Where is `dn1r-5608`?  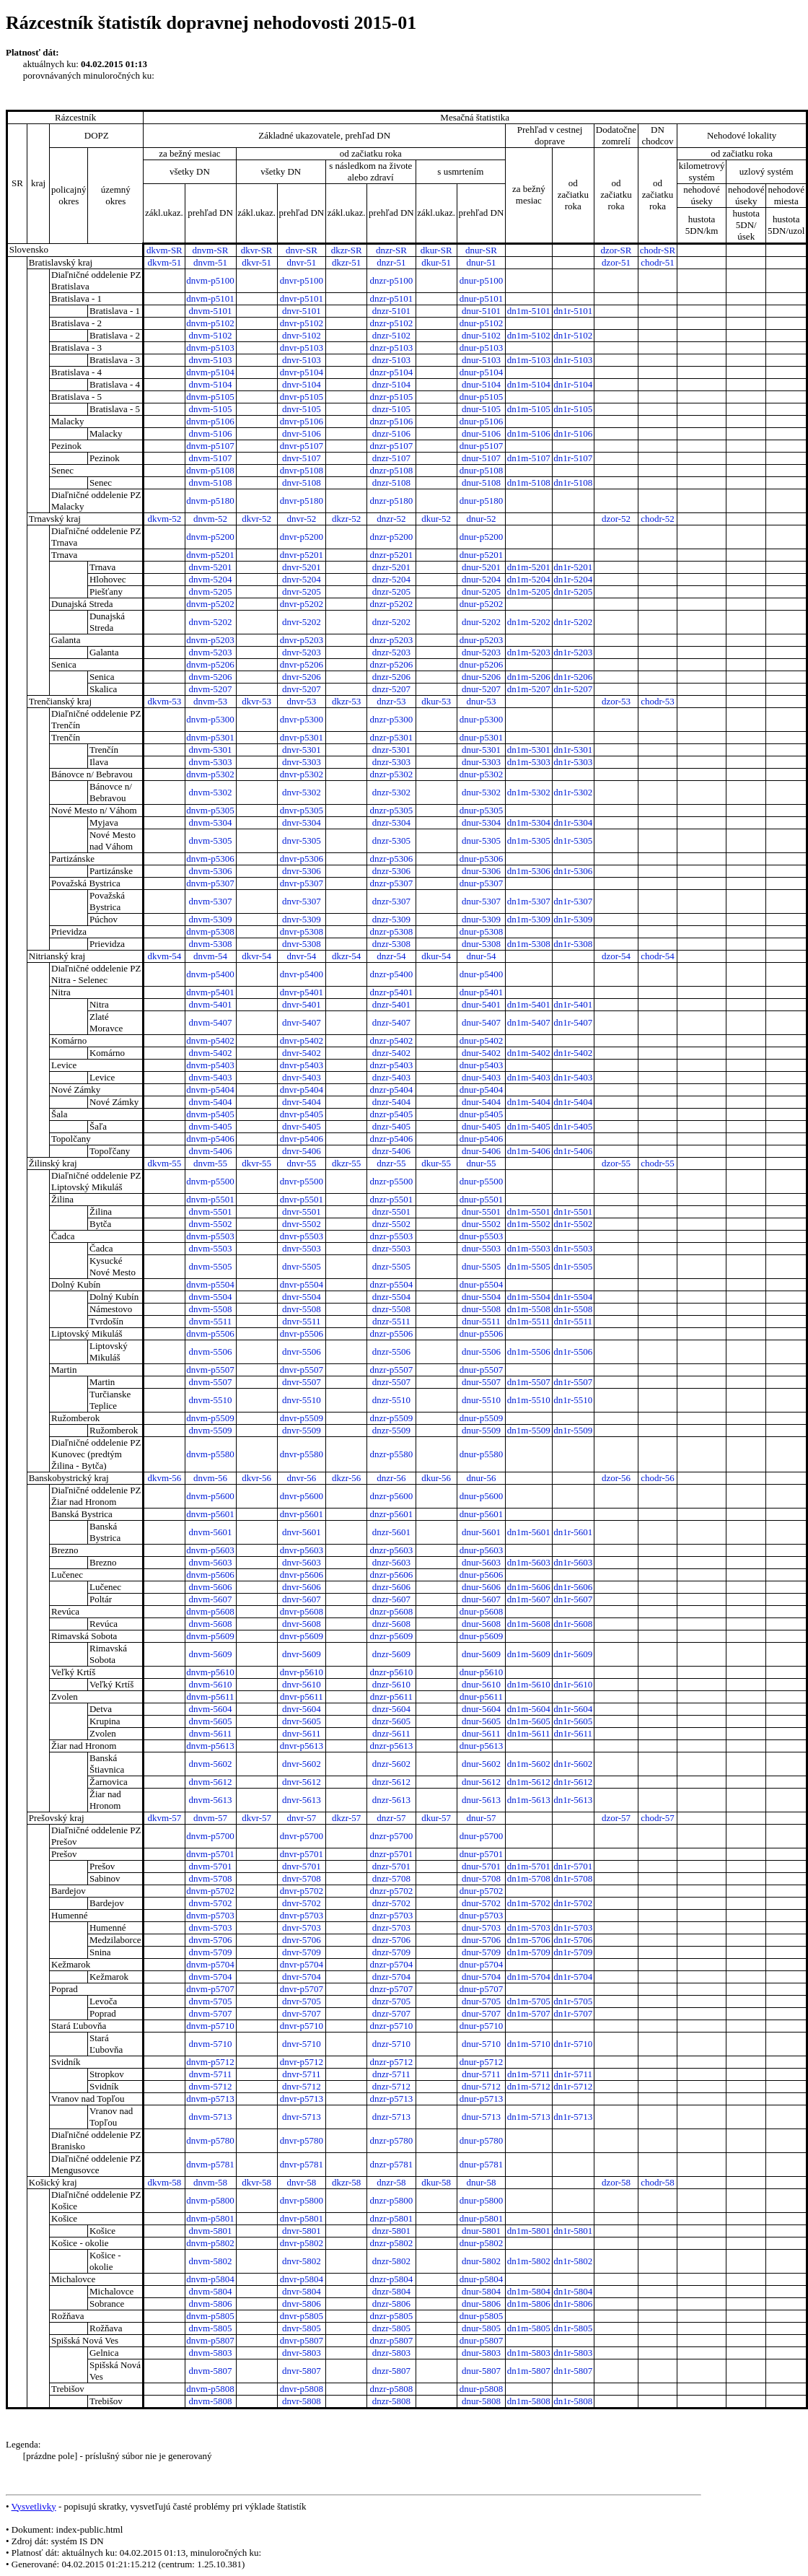
dn1r-5608 is located at coordinates (572, 1623).